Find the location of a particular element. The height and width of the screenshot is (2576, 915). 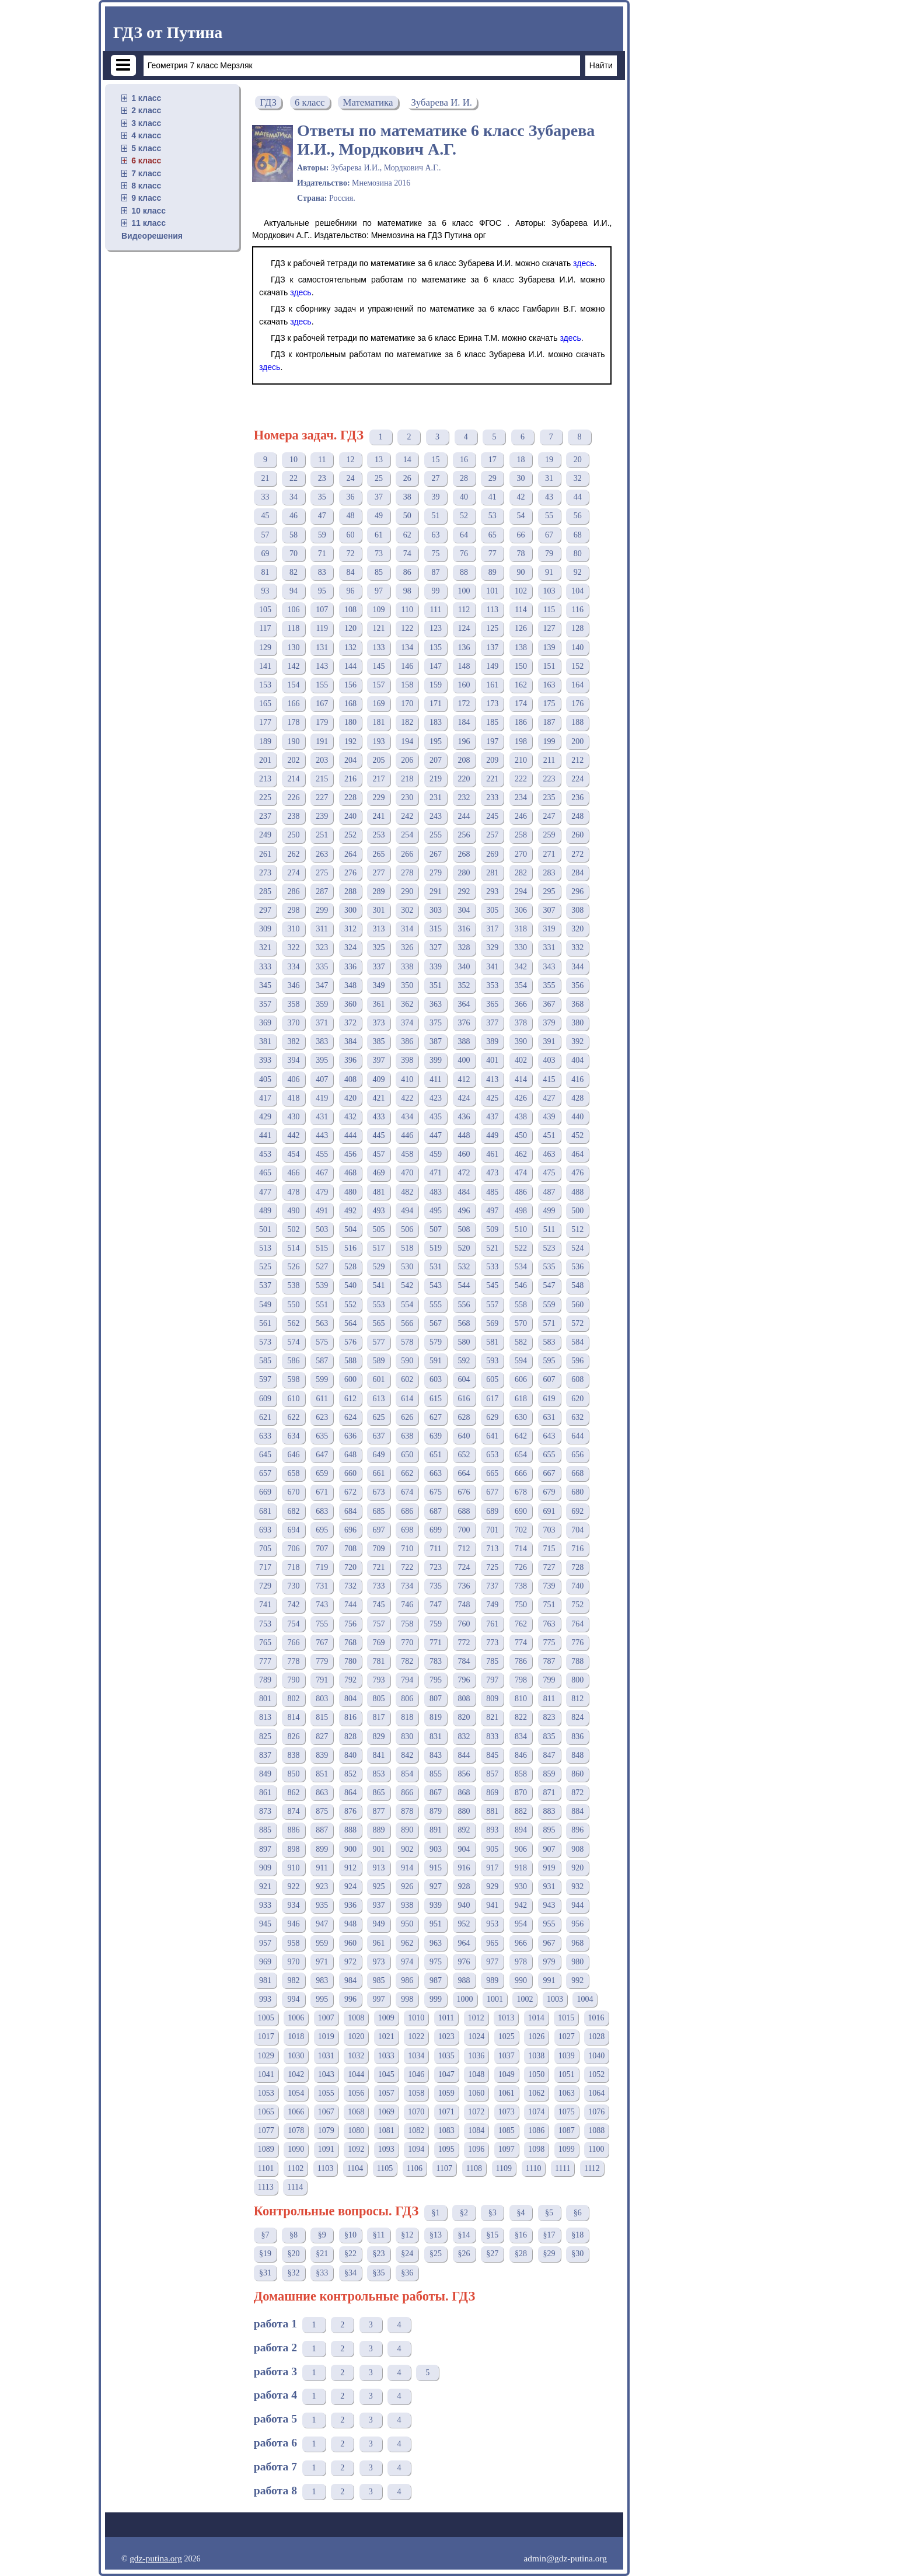

501 is located at coordinates (265, 1229).